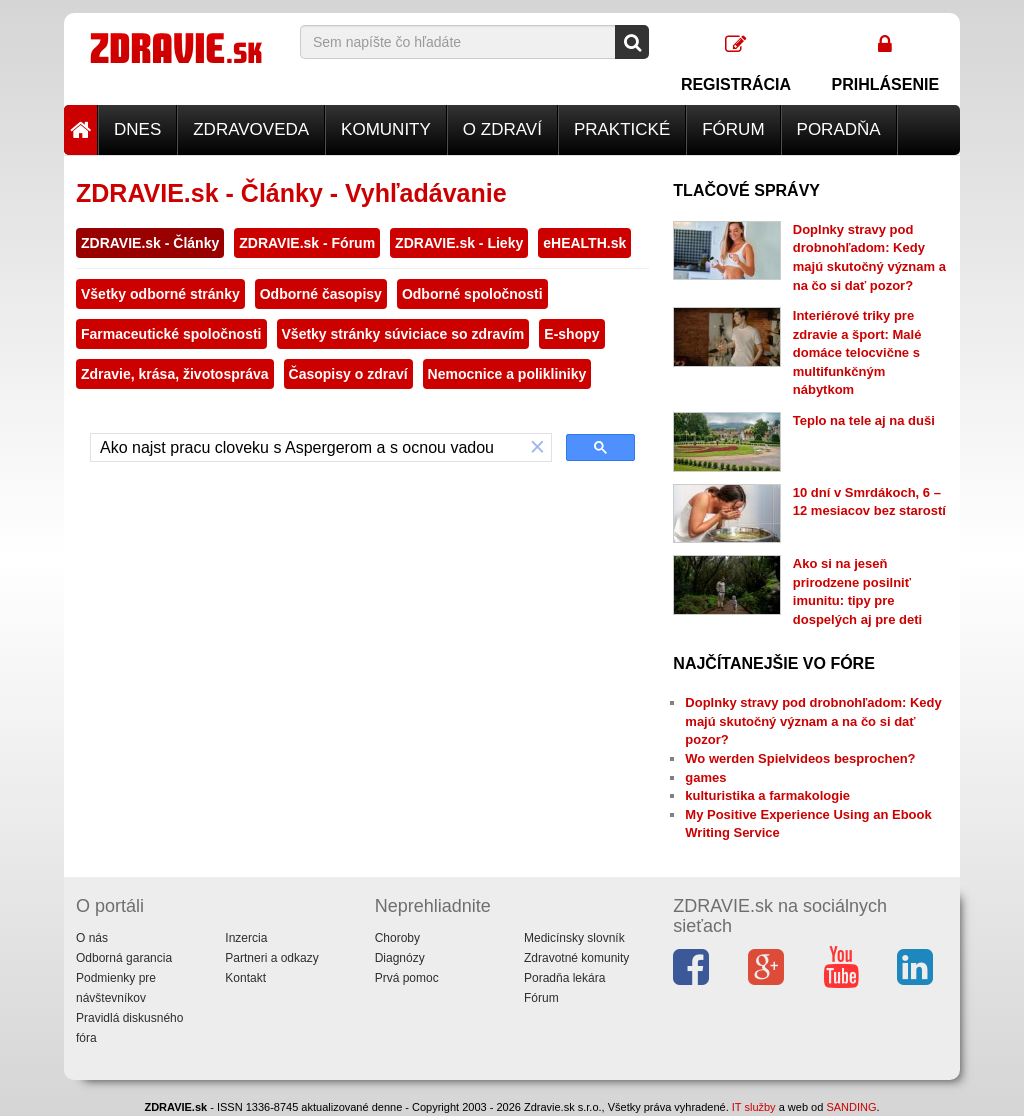 This screenshot has width=1024, height=1116. Describe the element at coordinates (564, 978) in the screenshot. I see `Poradňa lekára` at that location.